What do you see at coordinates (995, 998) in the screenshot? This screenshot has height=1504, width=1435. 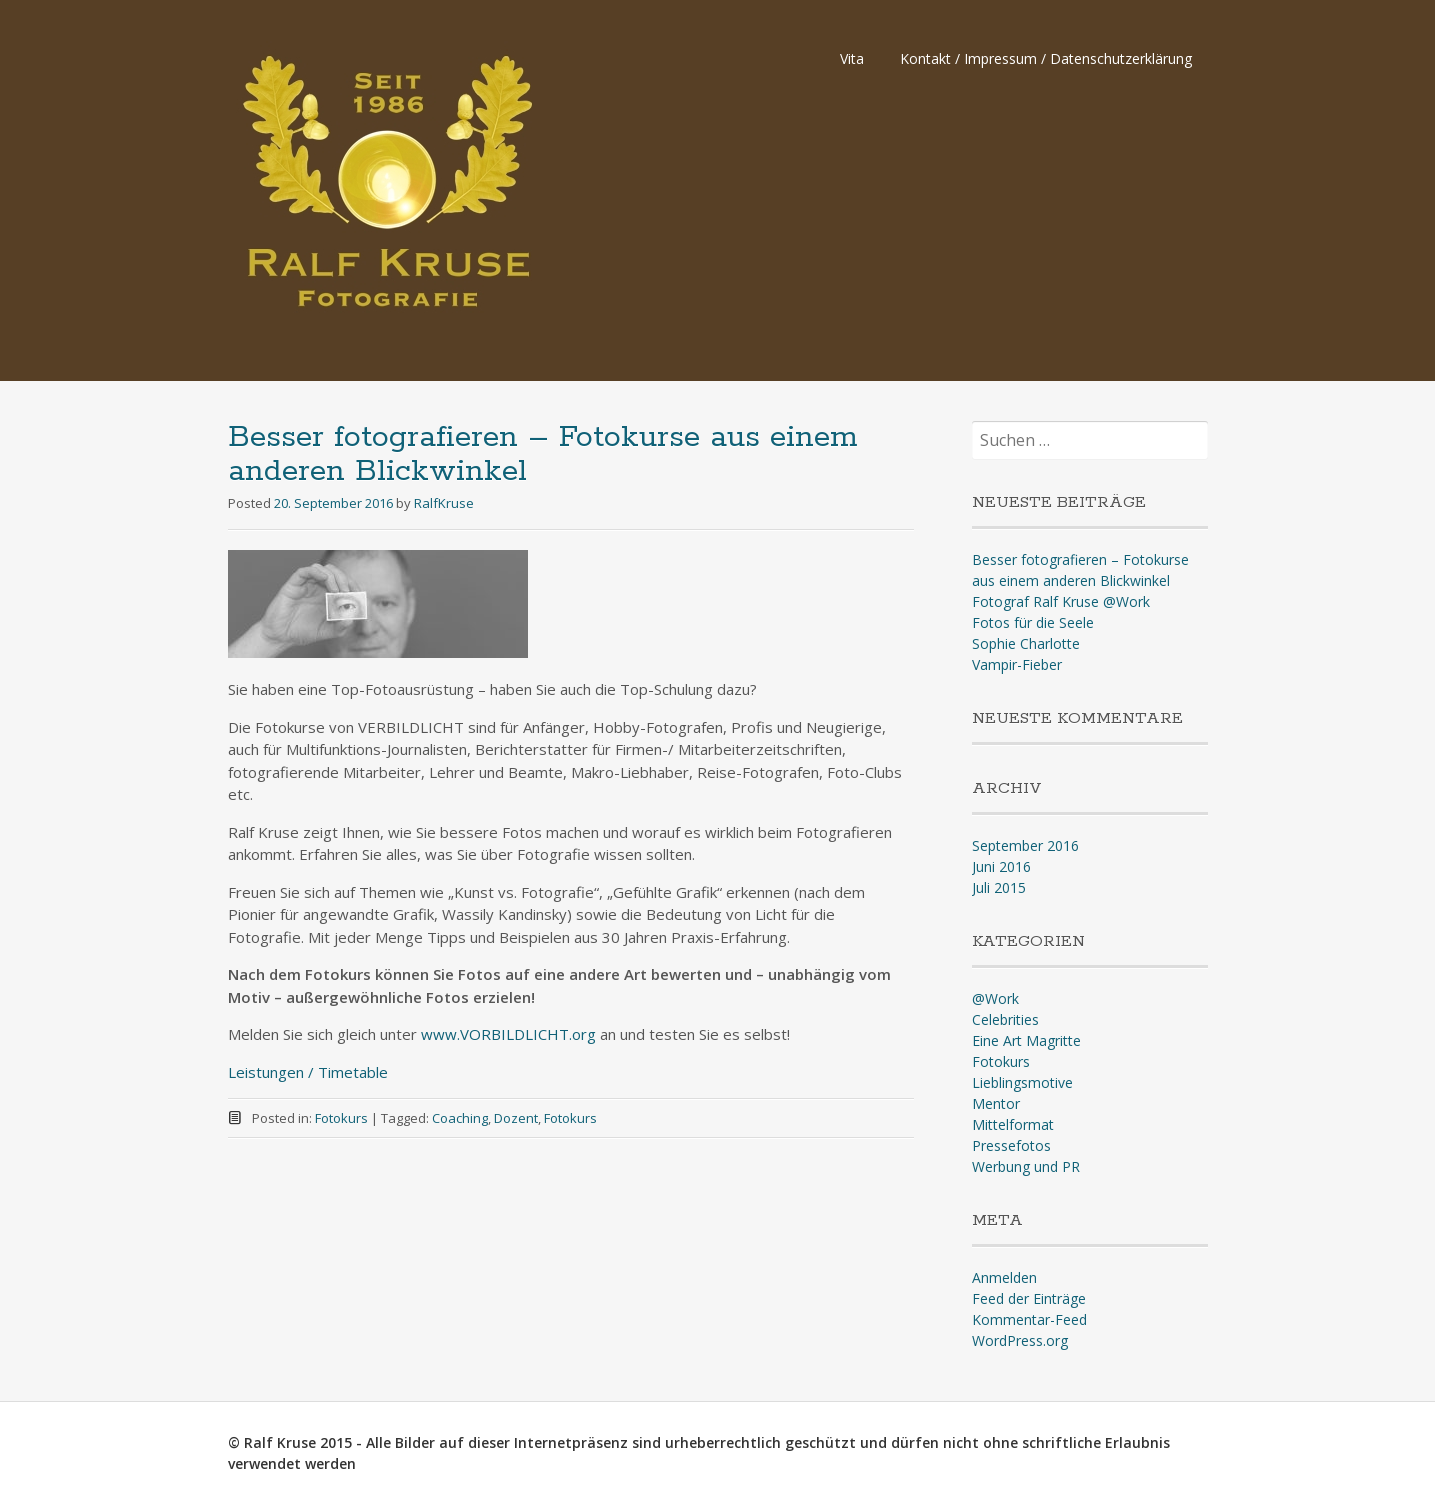 I see `@Work` at bounding box center [995, 998].